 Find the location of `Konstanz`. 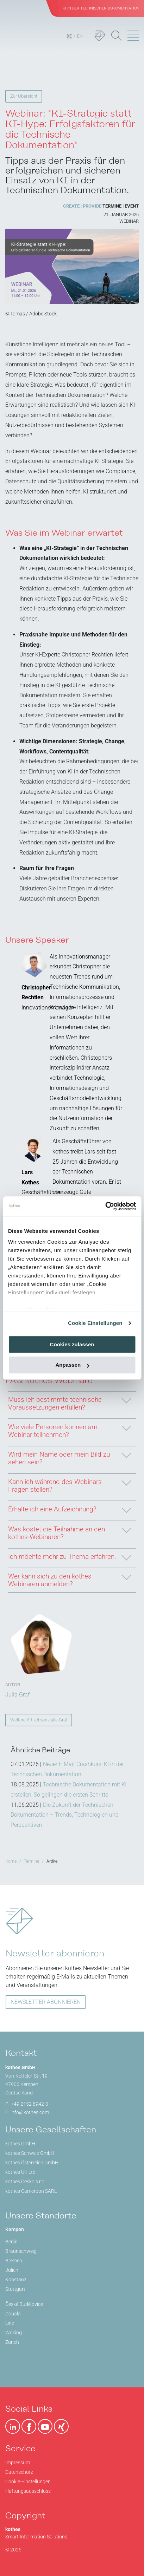

Konstanz is located at coordinates (15, 2279).